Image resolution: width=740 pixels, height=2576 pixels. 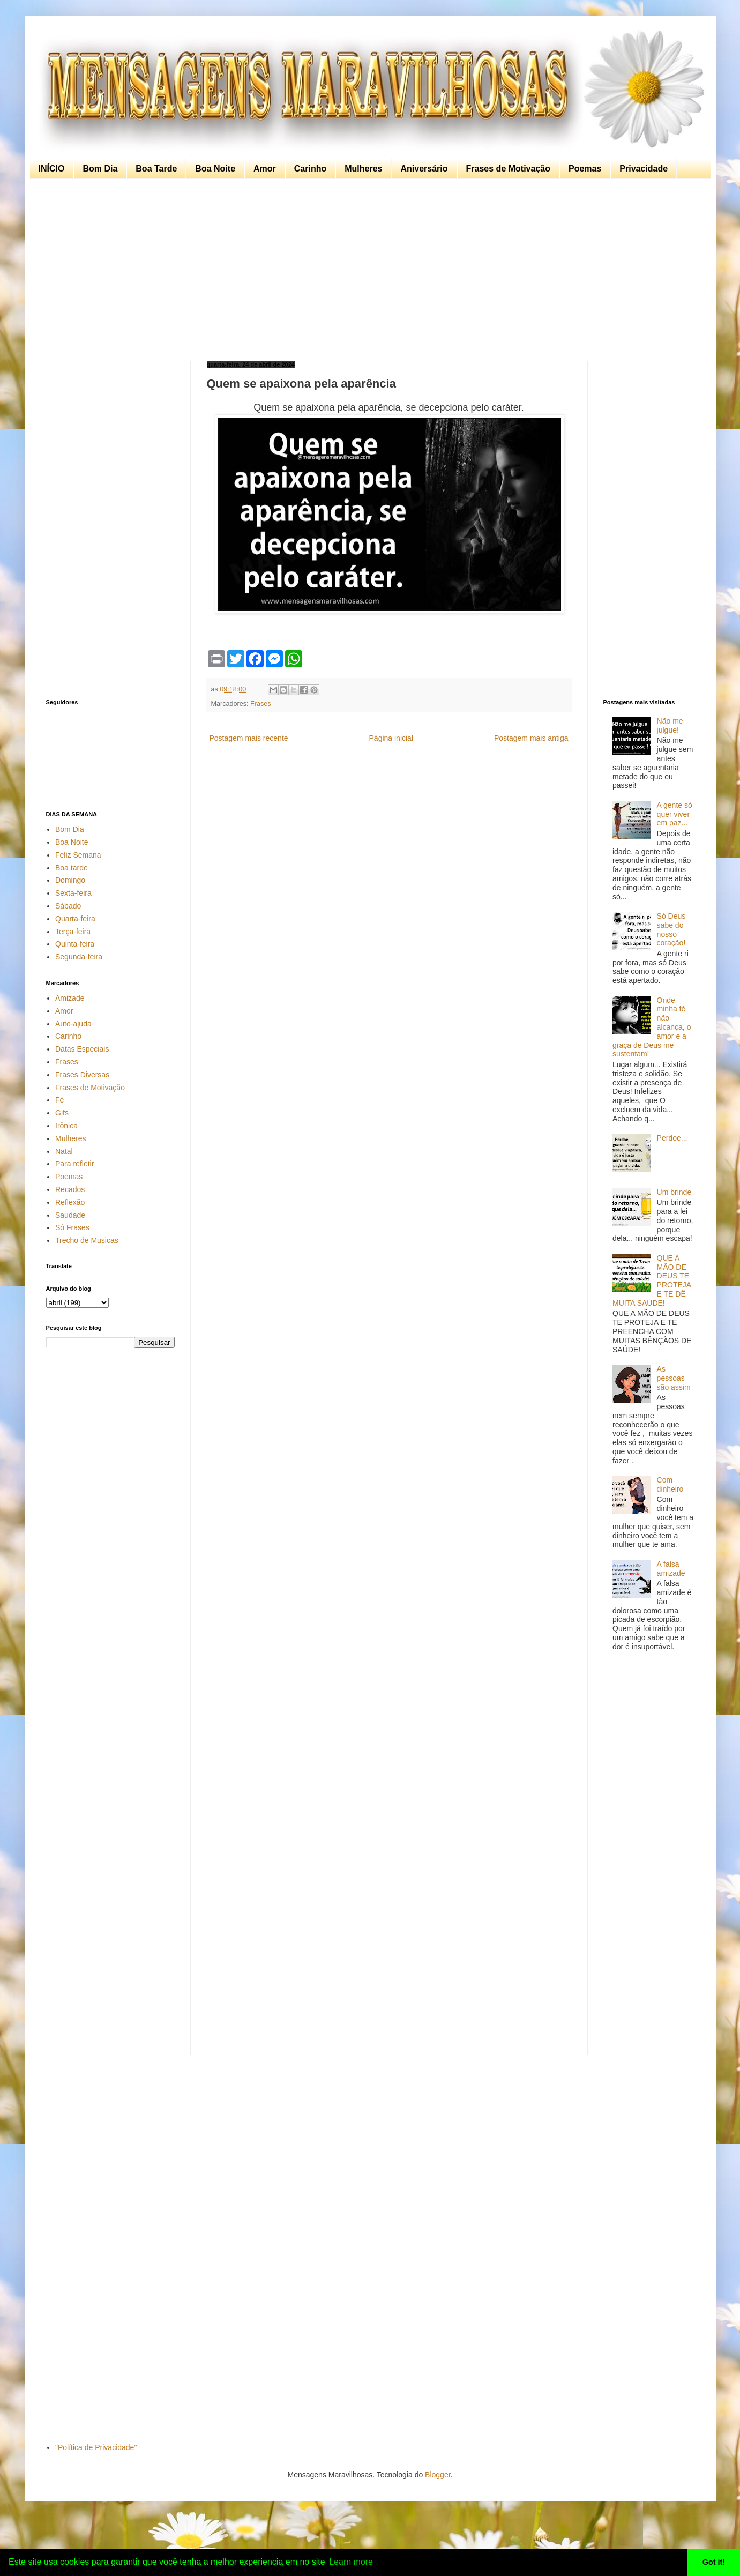 I want to click on Datas Especiais, so click(x=82, y=1049).